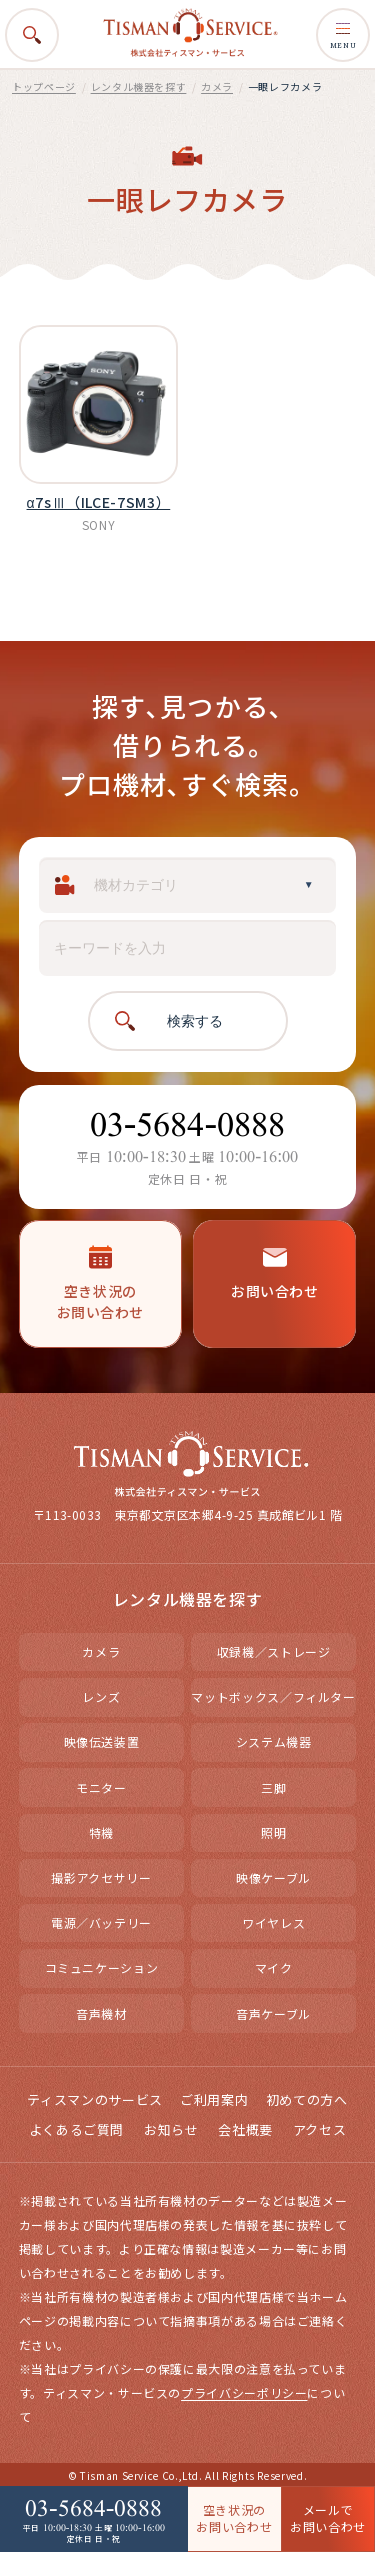  What do you see at coordinates (102, 1741) in the screenshot?
I see `映像伝送装置` at bounding box center [102, 1741].